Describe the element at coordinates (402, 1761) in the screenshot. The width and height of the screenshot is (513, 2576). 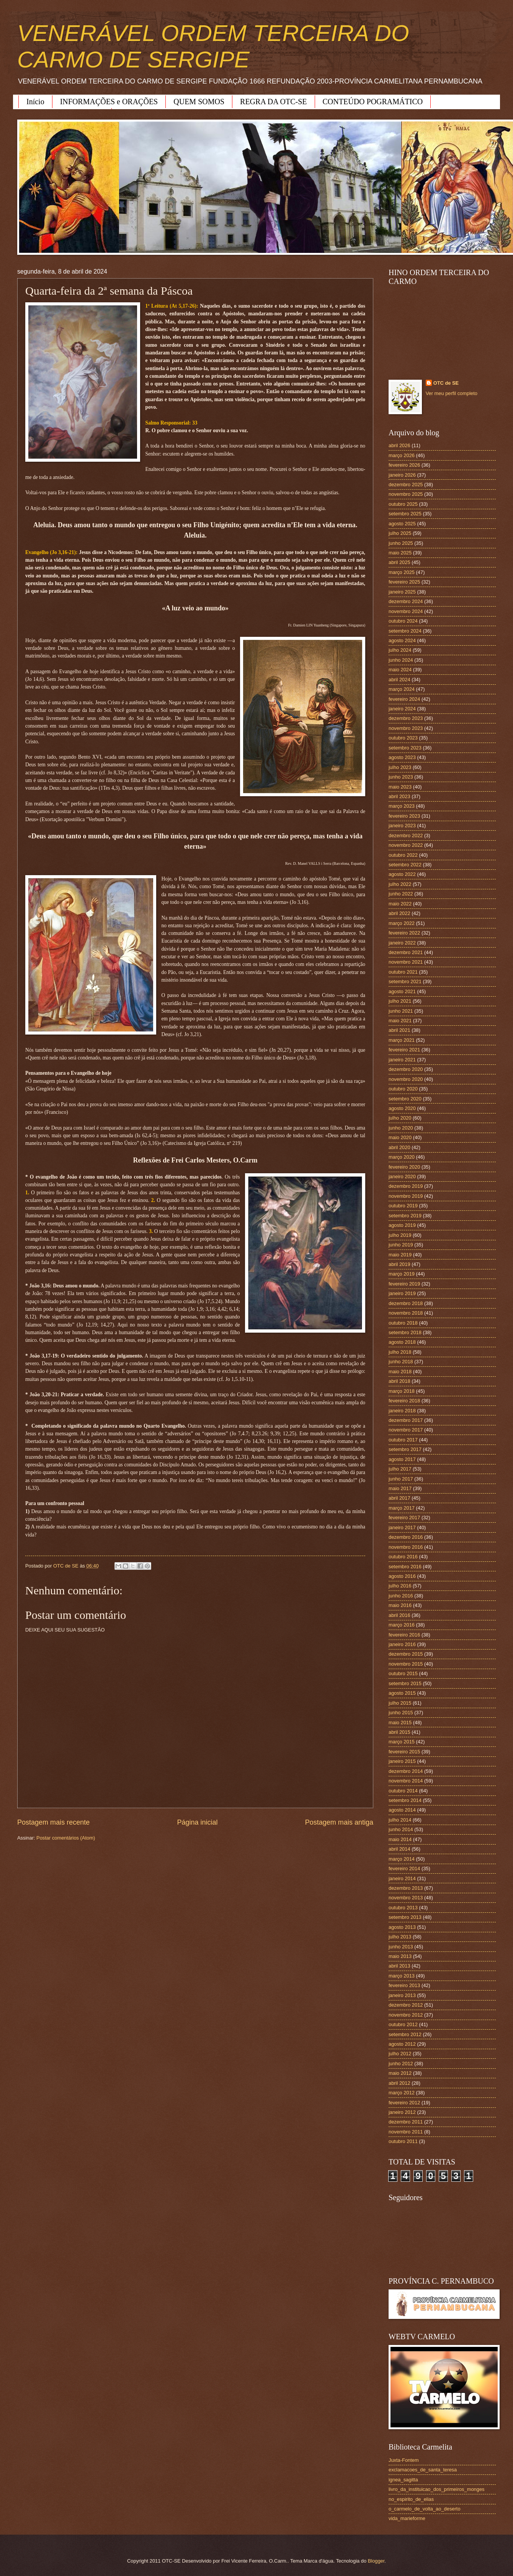
I see `janeiro 2015` at that location.